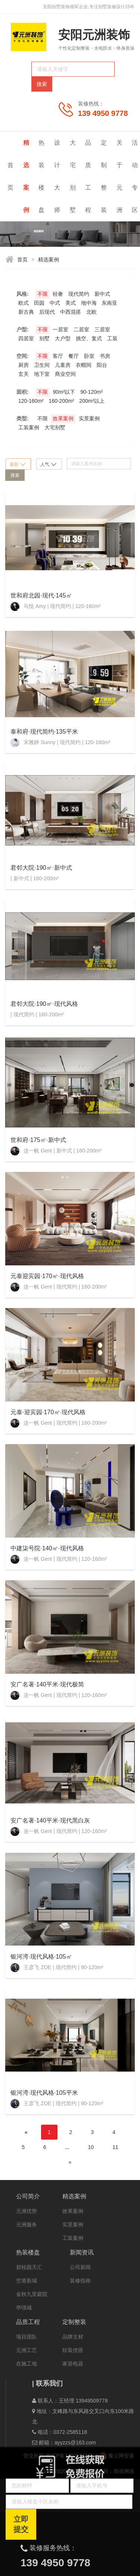 This screenshot has width=140, height=2576. Describe the element at coordinates (94, 35) in the screenshot. I see `安阳元洲装饰` at that location.